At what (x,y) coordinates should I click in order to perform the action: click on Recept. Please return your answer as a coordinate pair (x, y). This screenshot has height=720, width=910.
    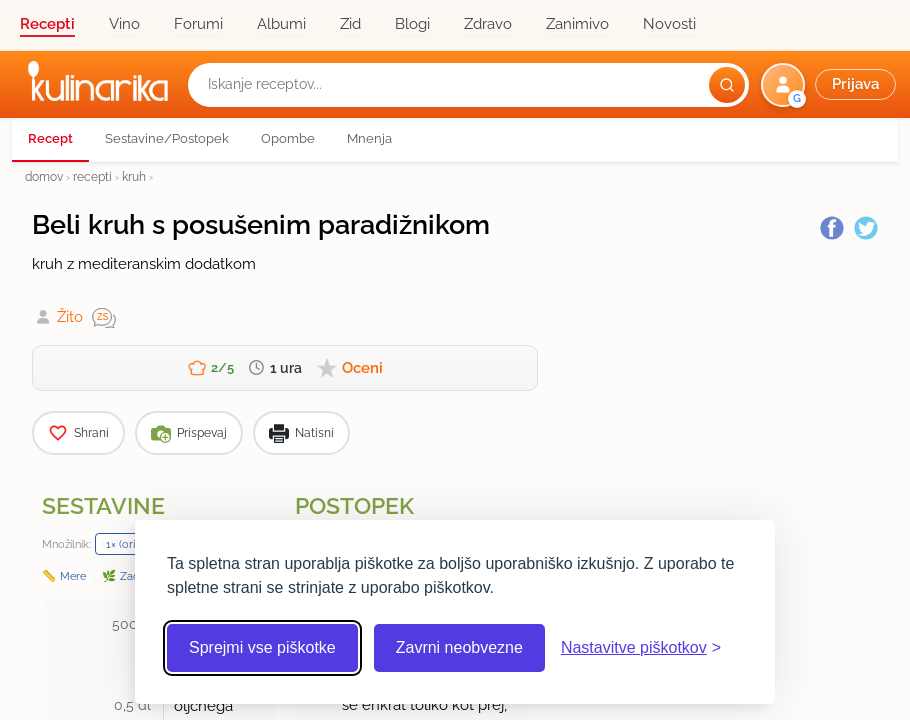
    Looking at the image, I should click on (50, 138).